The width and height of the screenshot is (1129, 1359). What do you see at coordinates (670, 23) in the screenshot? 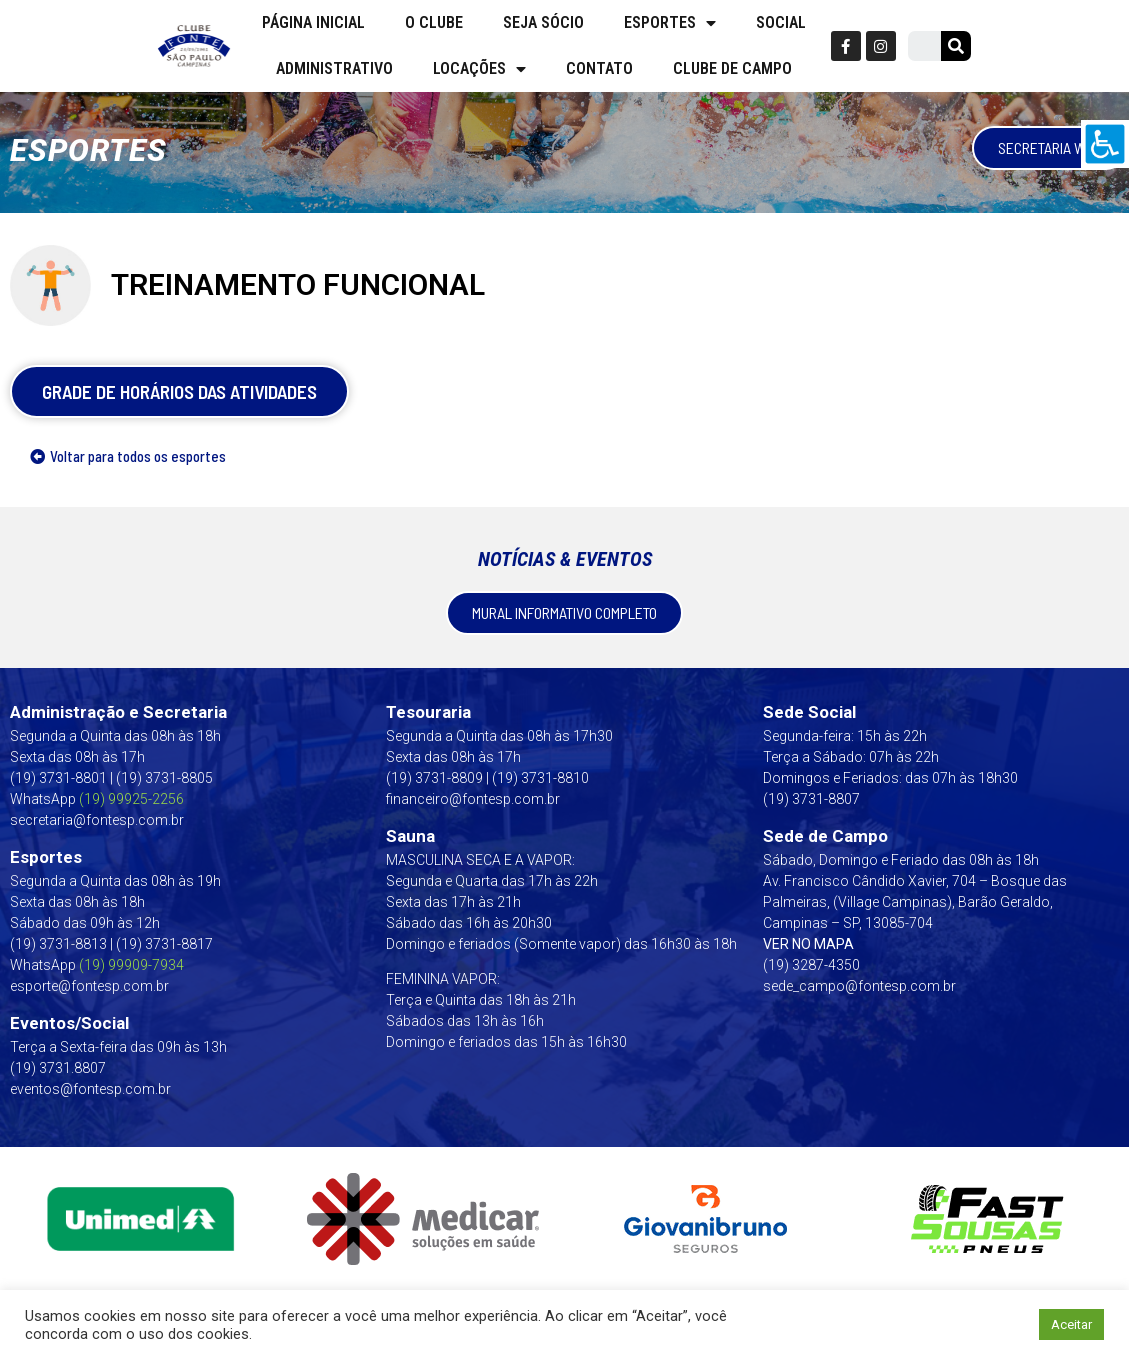
I see `Esportes [link]` at bounding box center [670, 23].